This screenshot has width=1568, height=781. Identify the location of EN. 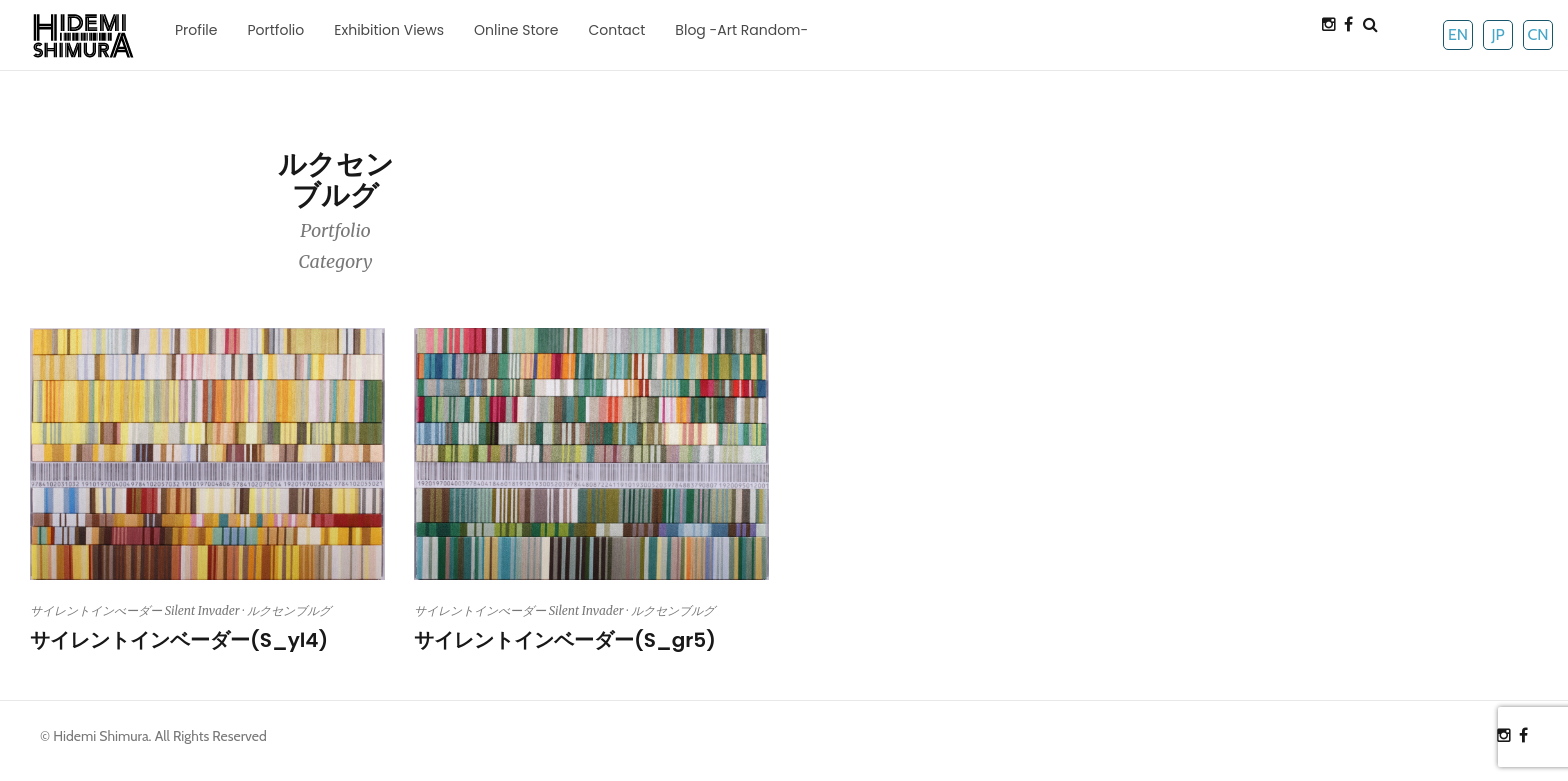
(1458, 34).